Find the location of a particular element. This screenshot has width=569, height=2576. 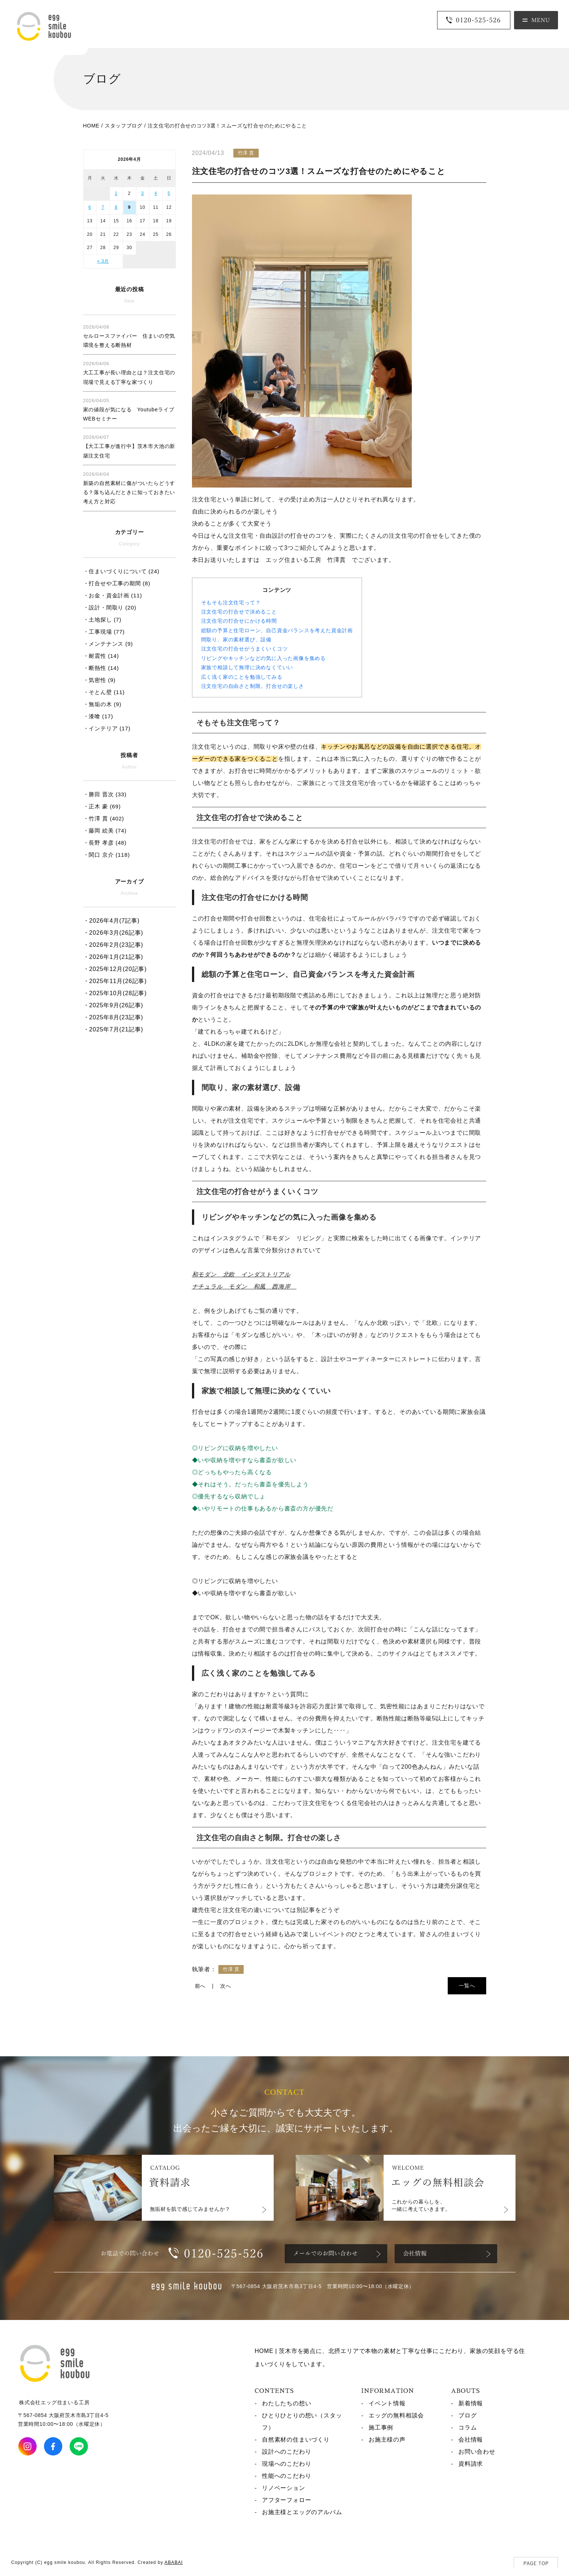

・正木 豪 (69) is located at coordinates (102, 806).